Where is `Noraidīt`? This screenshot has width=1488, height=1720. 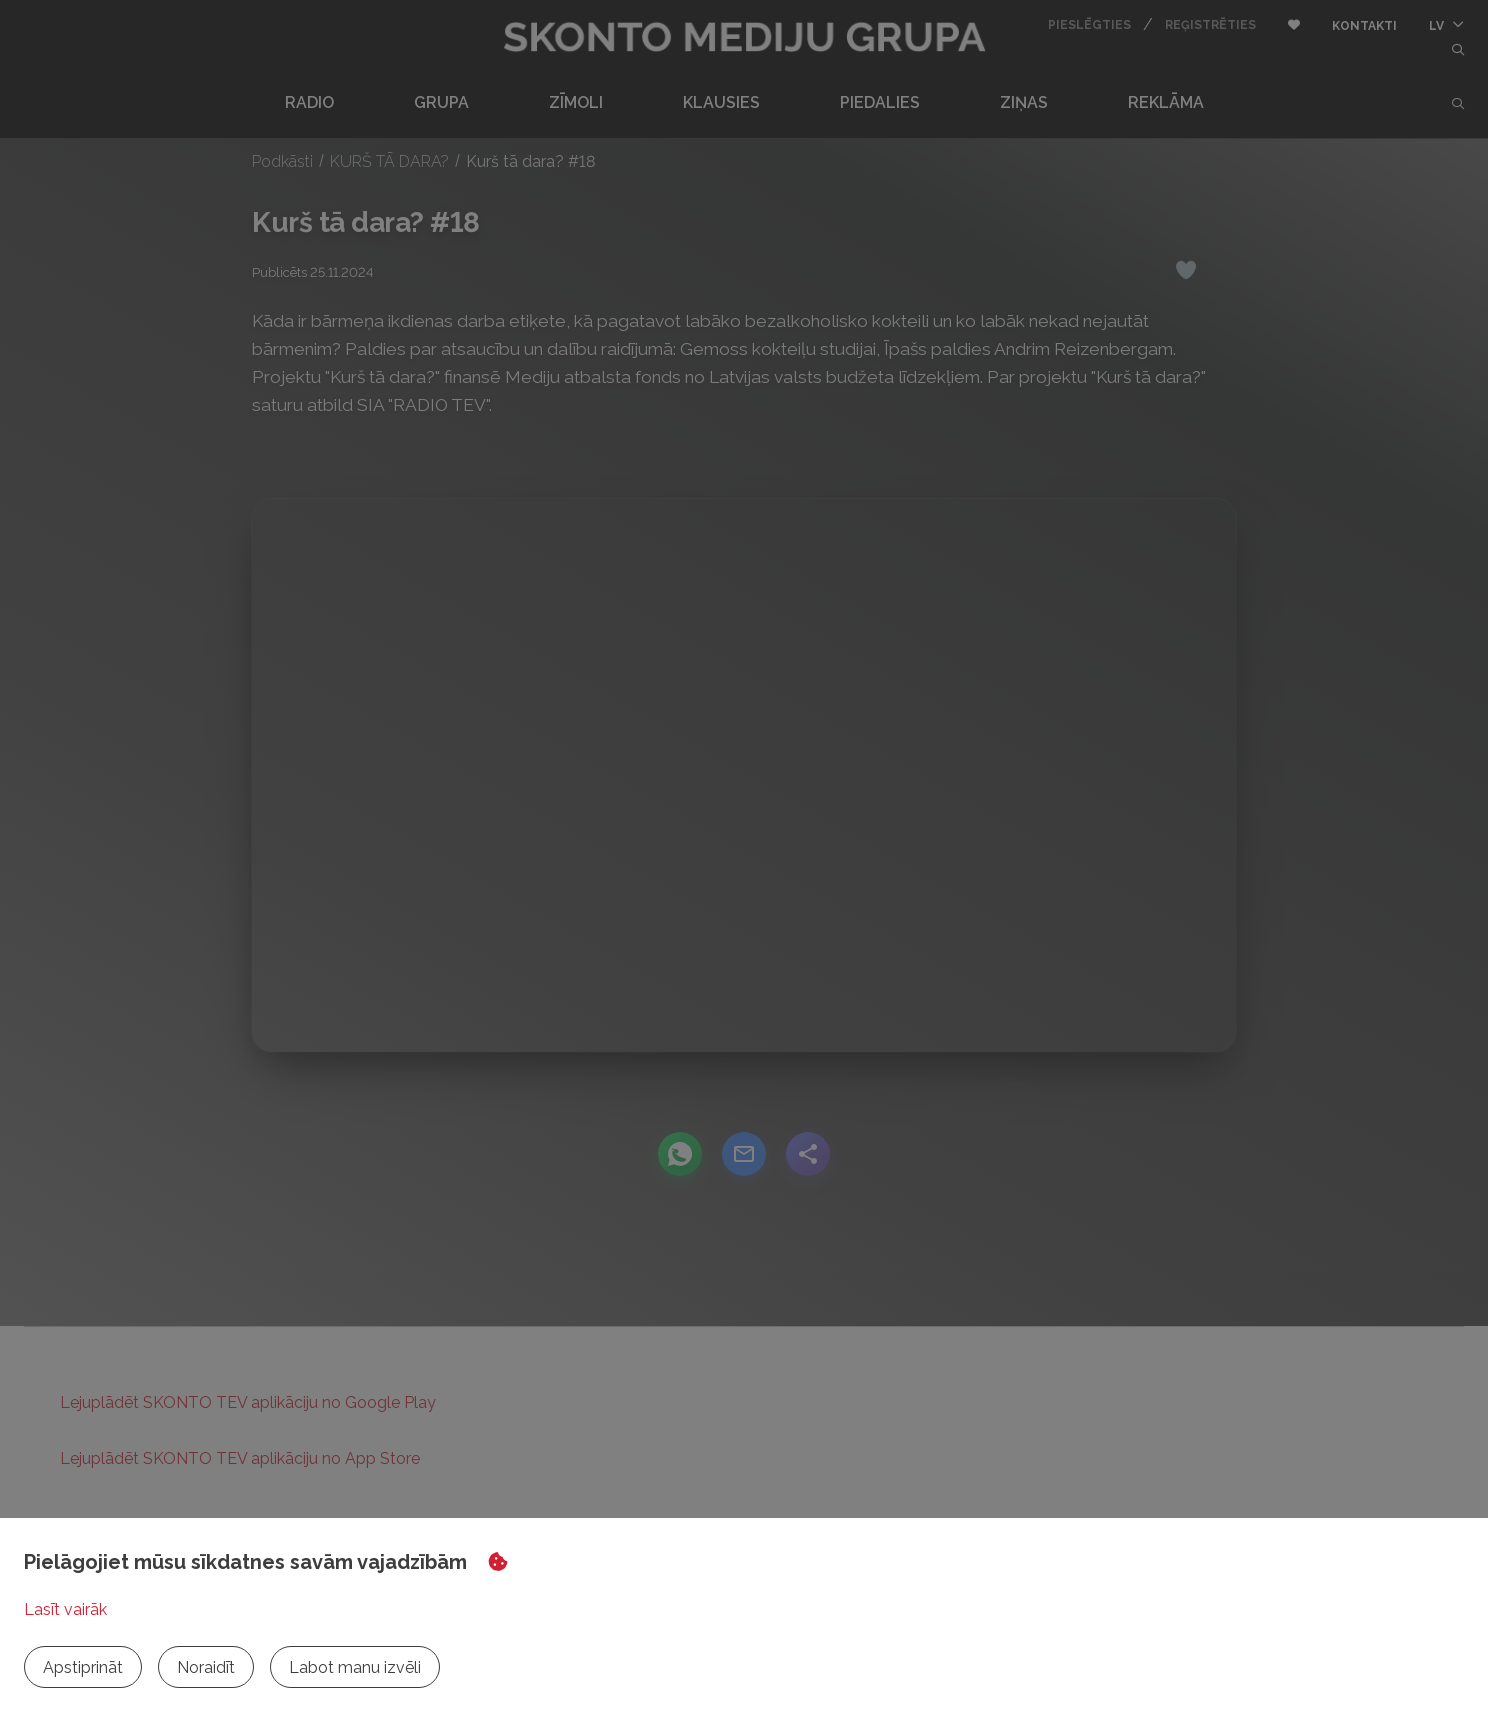
Noraidīt is located at coordinates (206, 1667).